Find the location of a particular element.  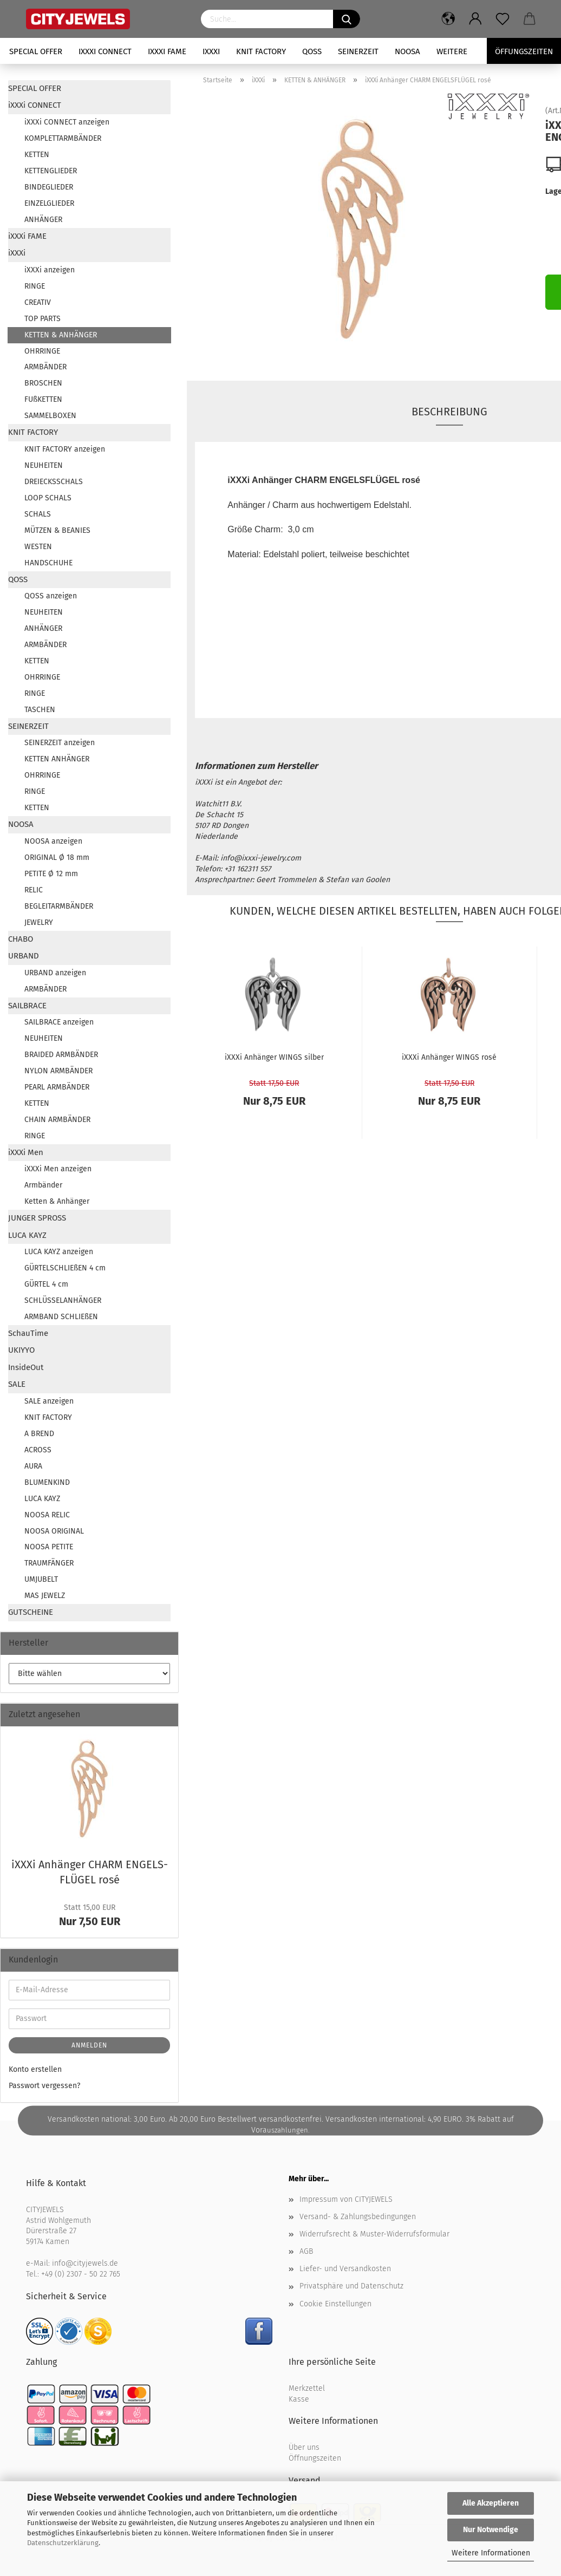

SCHLÜSSELANHÄNGER is located at coordinates (62, 1300).